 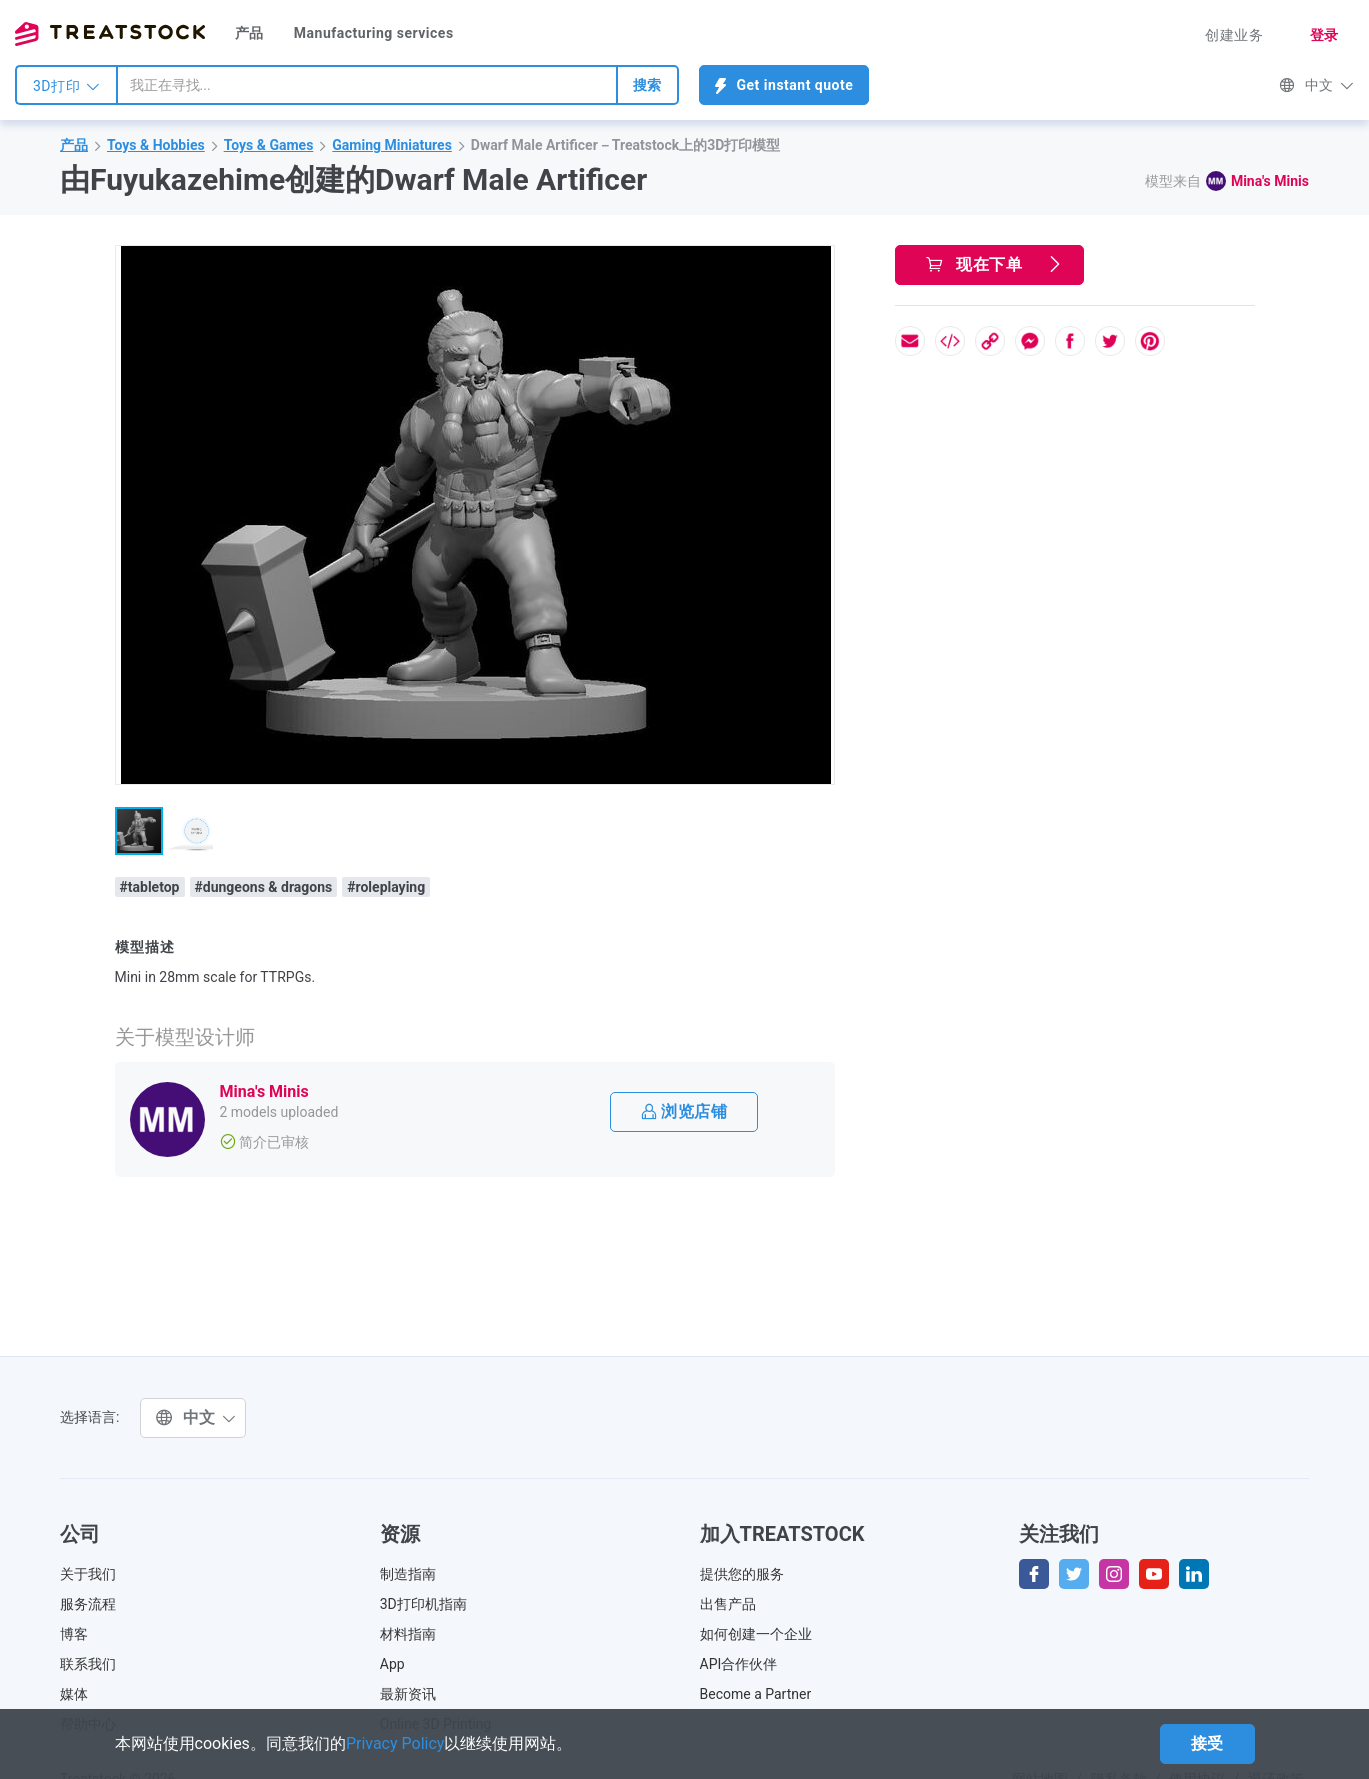 I want to click on [button], so click(x=816, y=264).